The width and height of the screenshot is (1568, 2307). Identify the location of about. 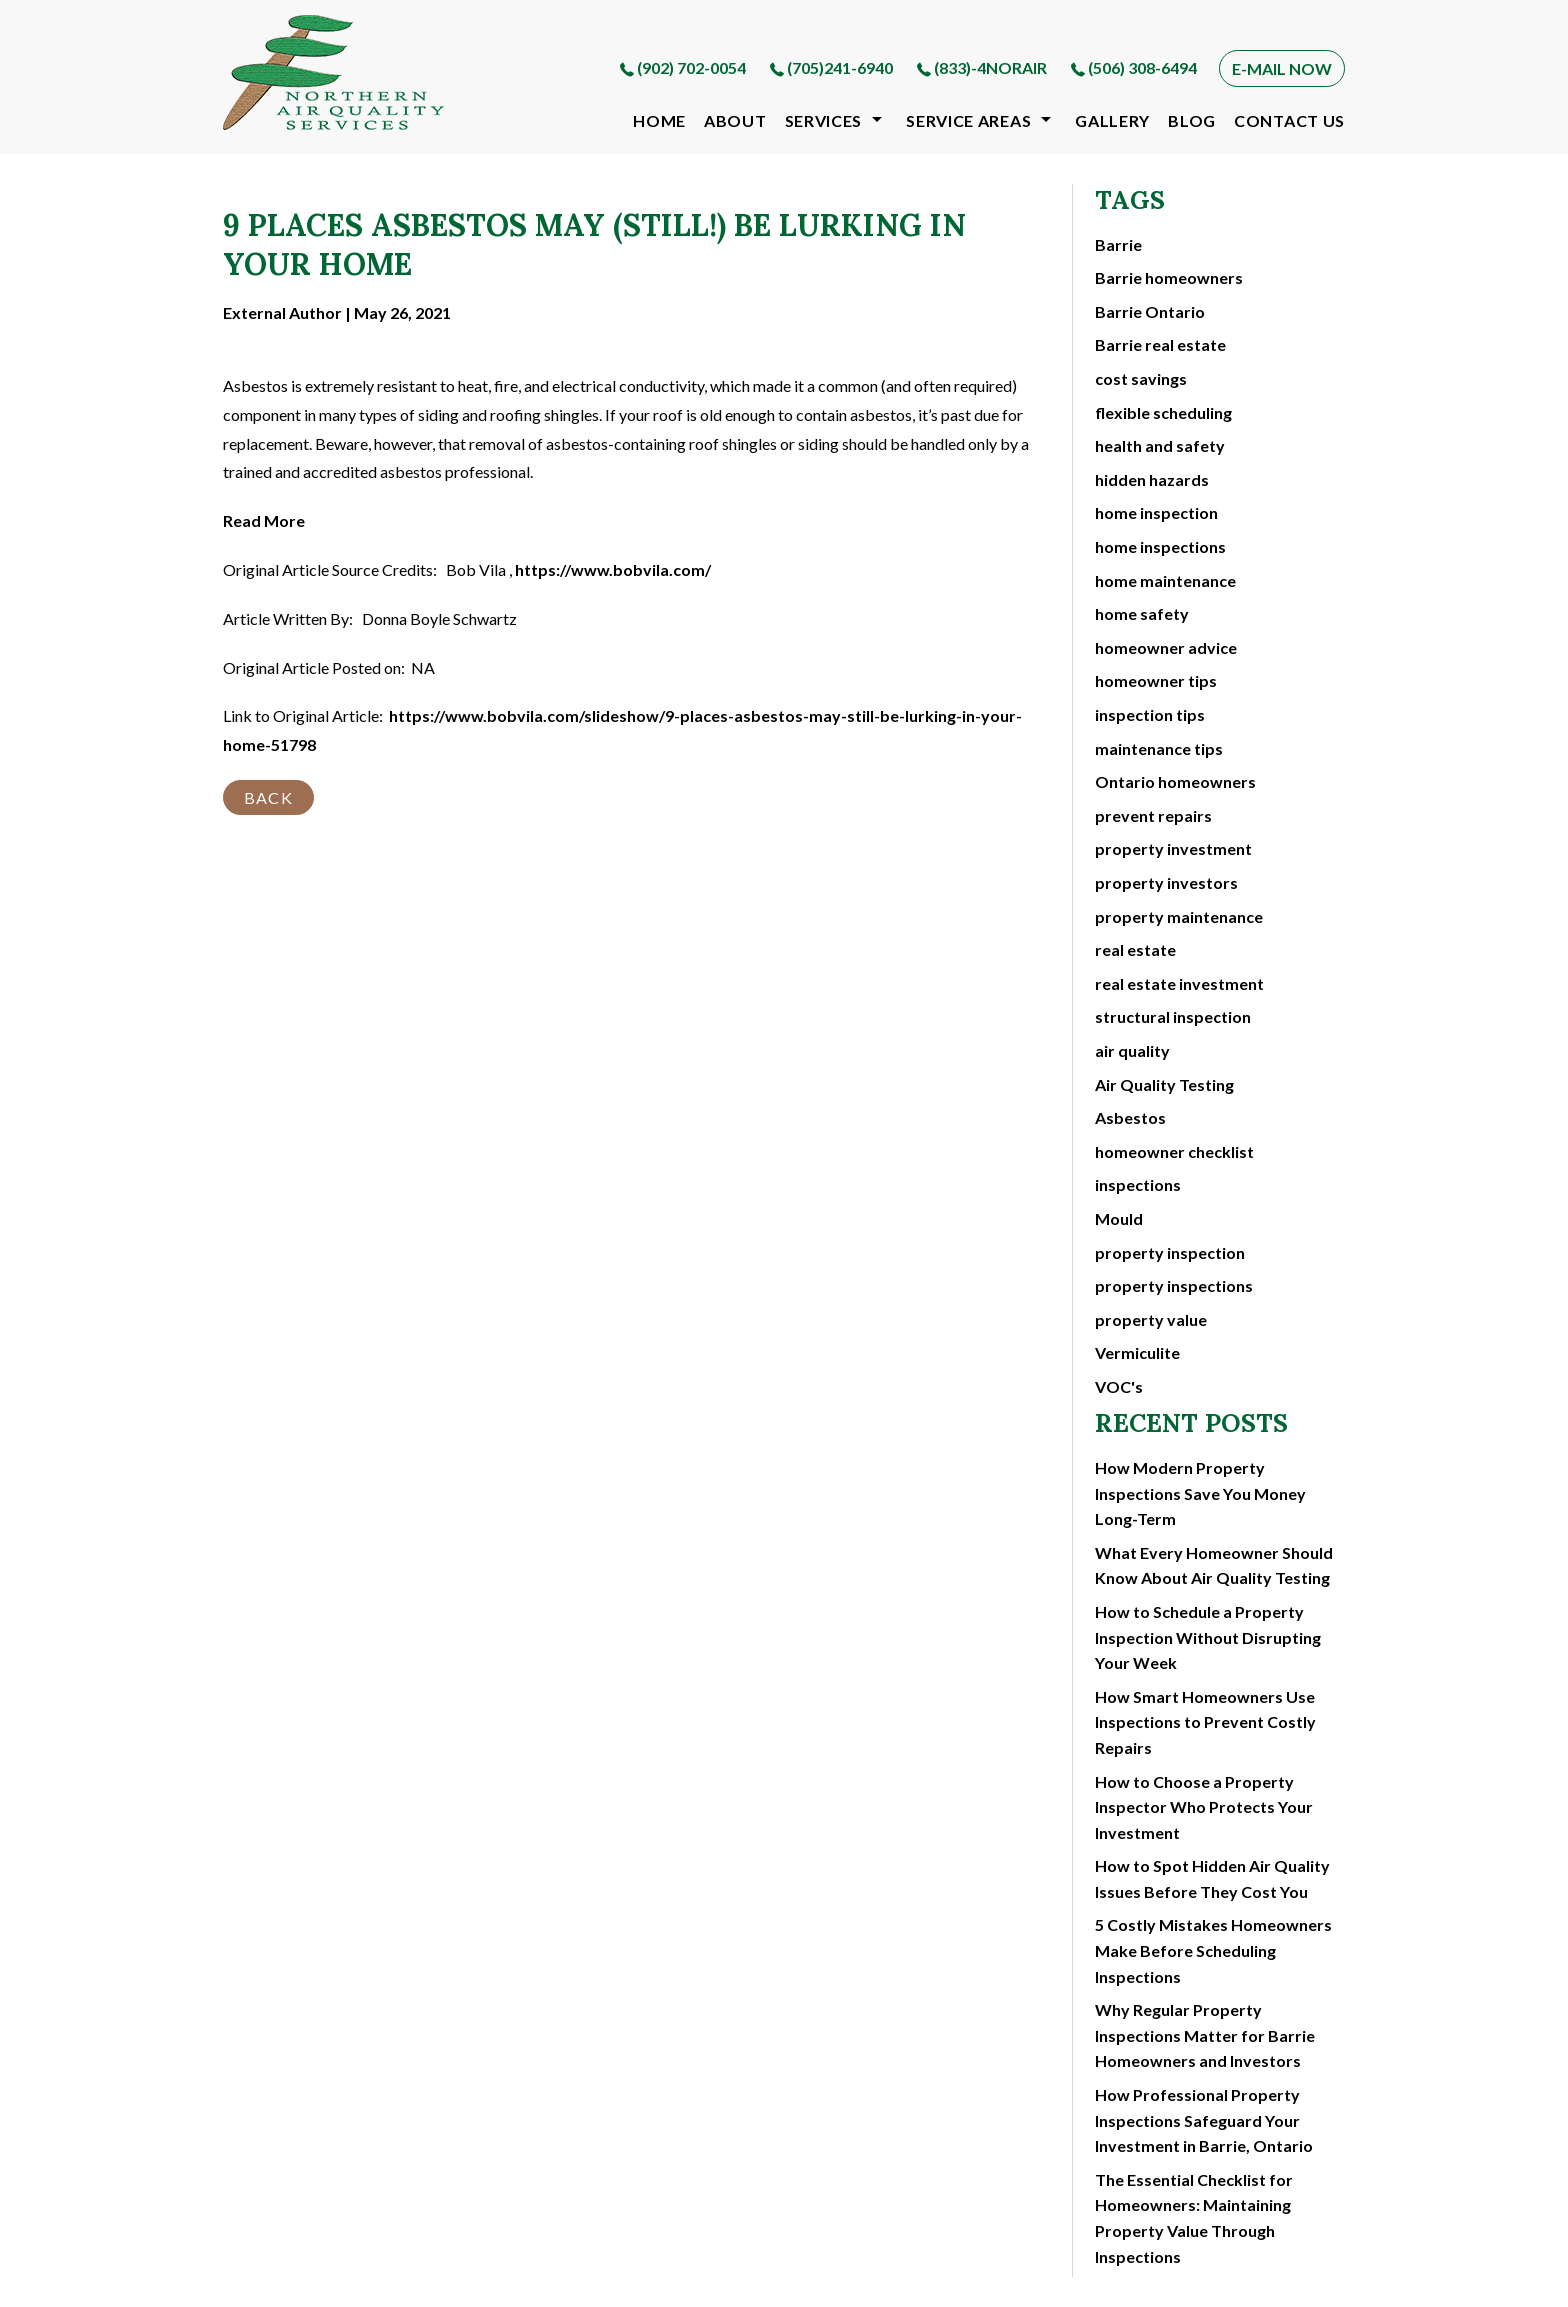
(735, 120).